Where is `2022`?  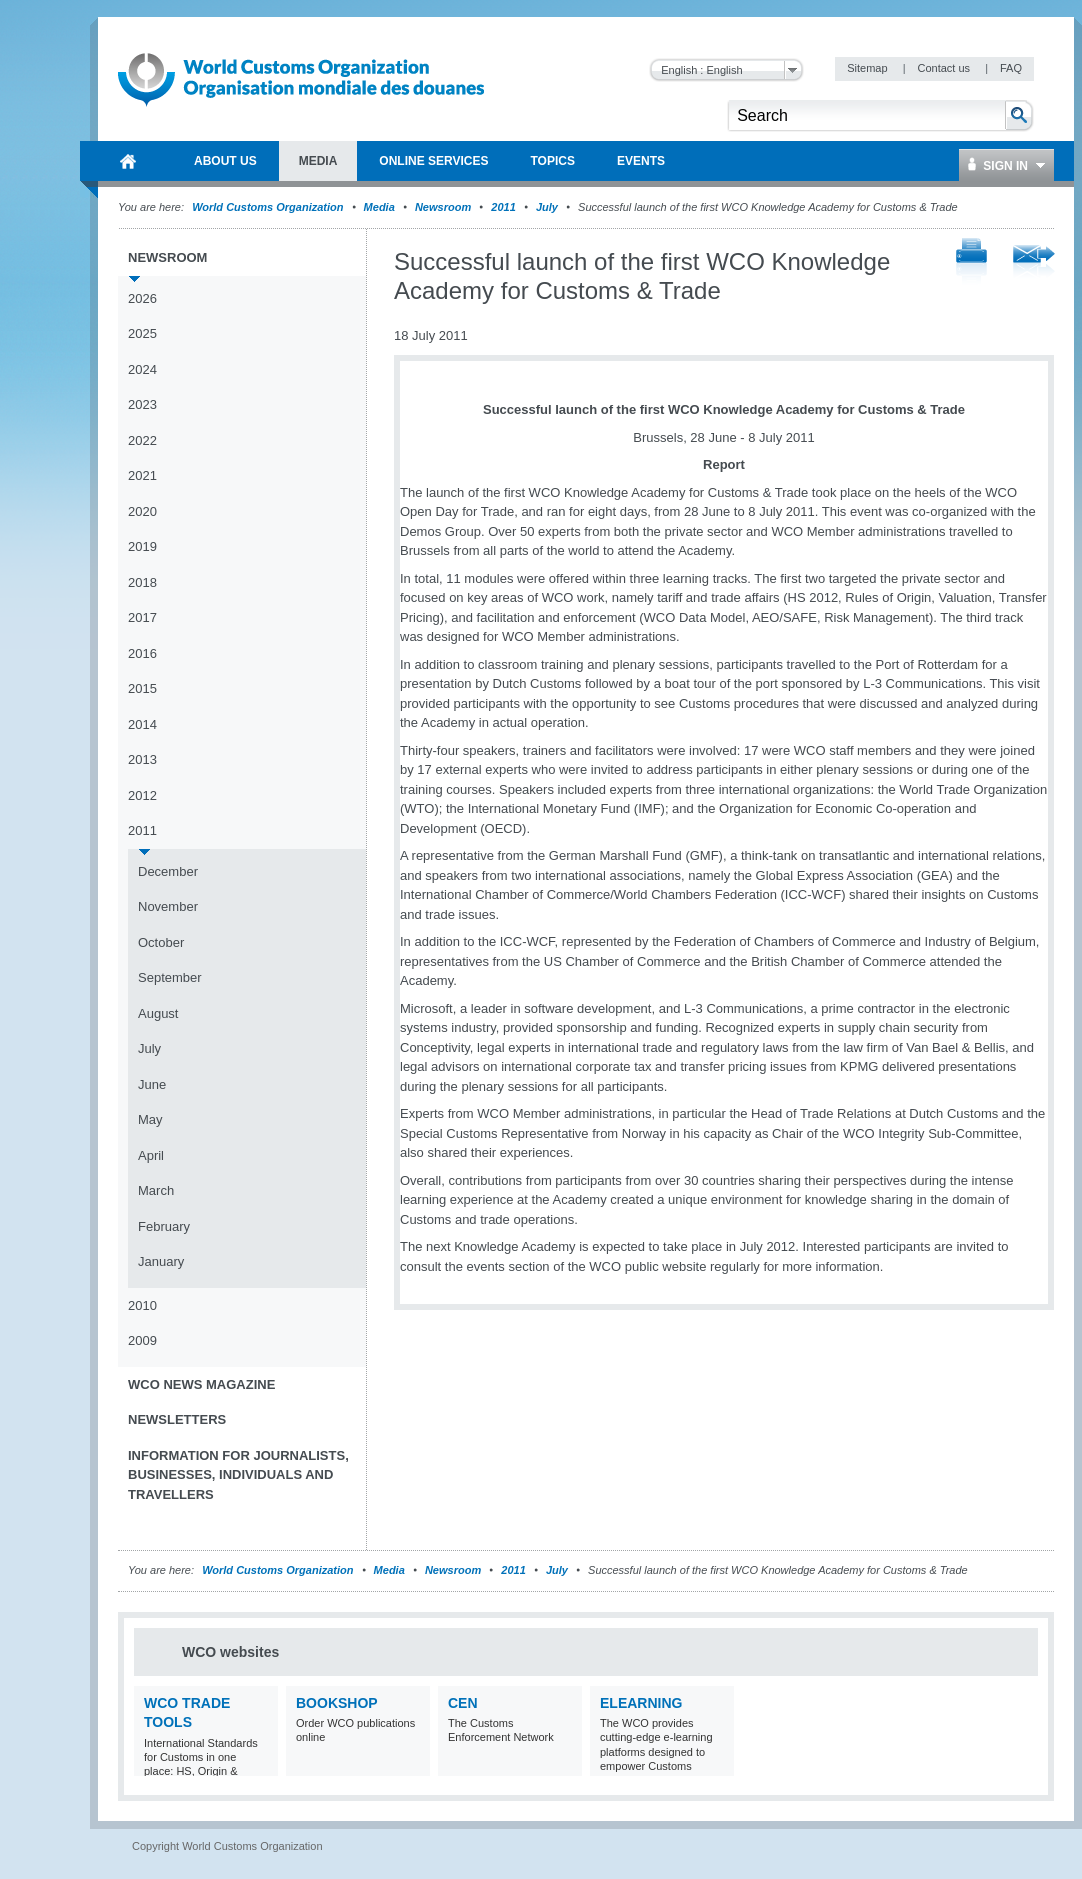 2022 is located at coordinates (142, 440).